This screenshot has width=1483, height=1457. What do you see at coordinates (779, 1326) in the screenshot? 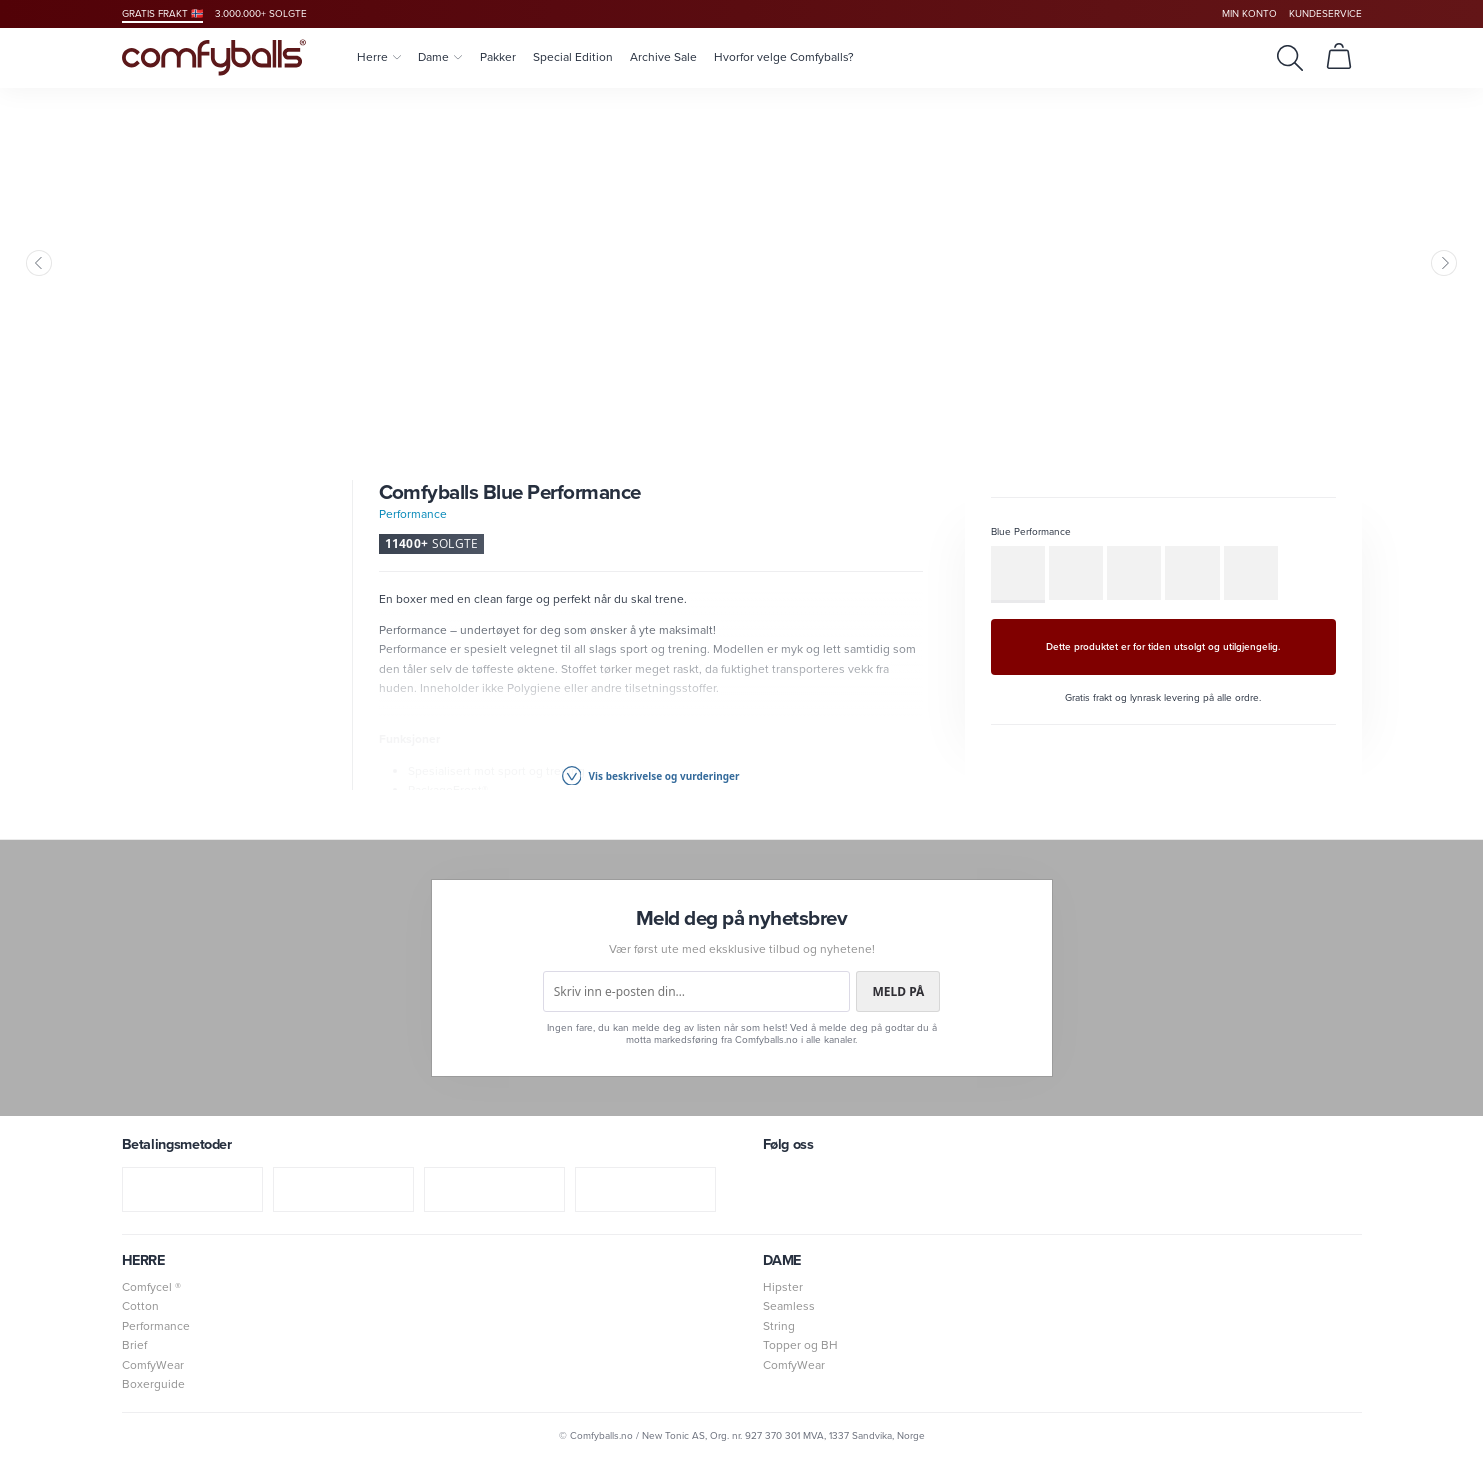
I see `String` at bounding box center [779, 1326].